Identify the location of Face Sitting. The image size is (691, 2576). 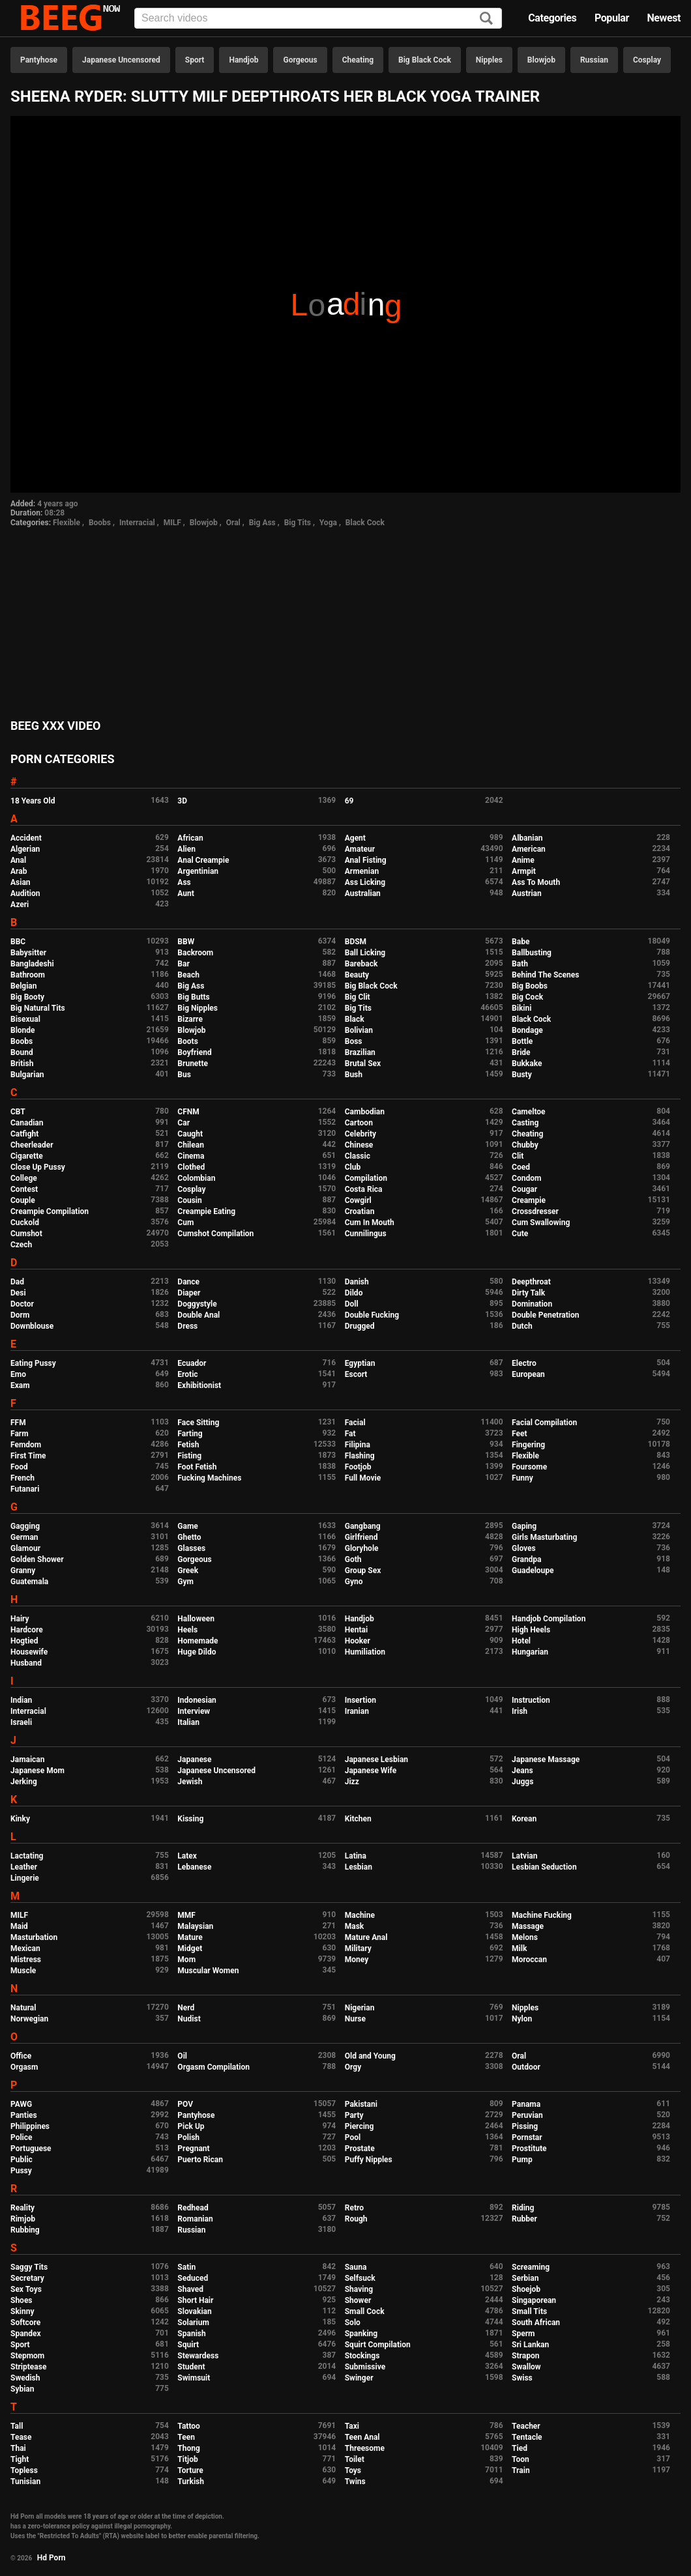
(198, 1422).